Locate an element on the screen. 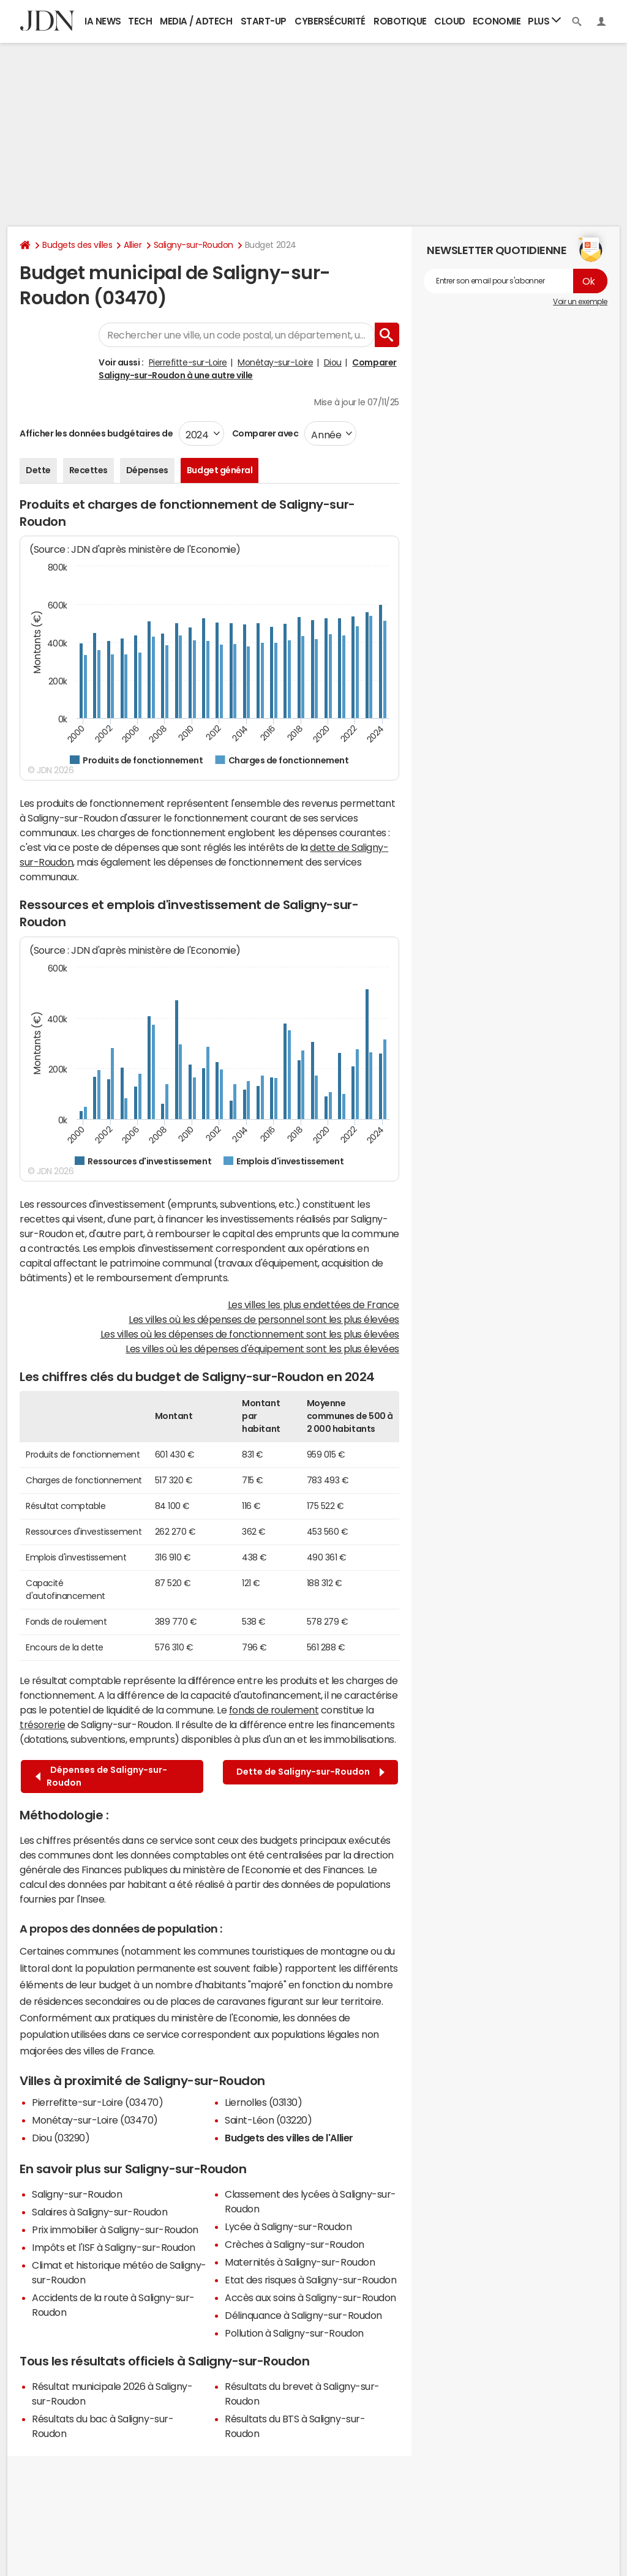 This screenshot has height=2576, width=627. Budgets des villes de l'Allier is located at coordinates (289, 2138).